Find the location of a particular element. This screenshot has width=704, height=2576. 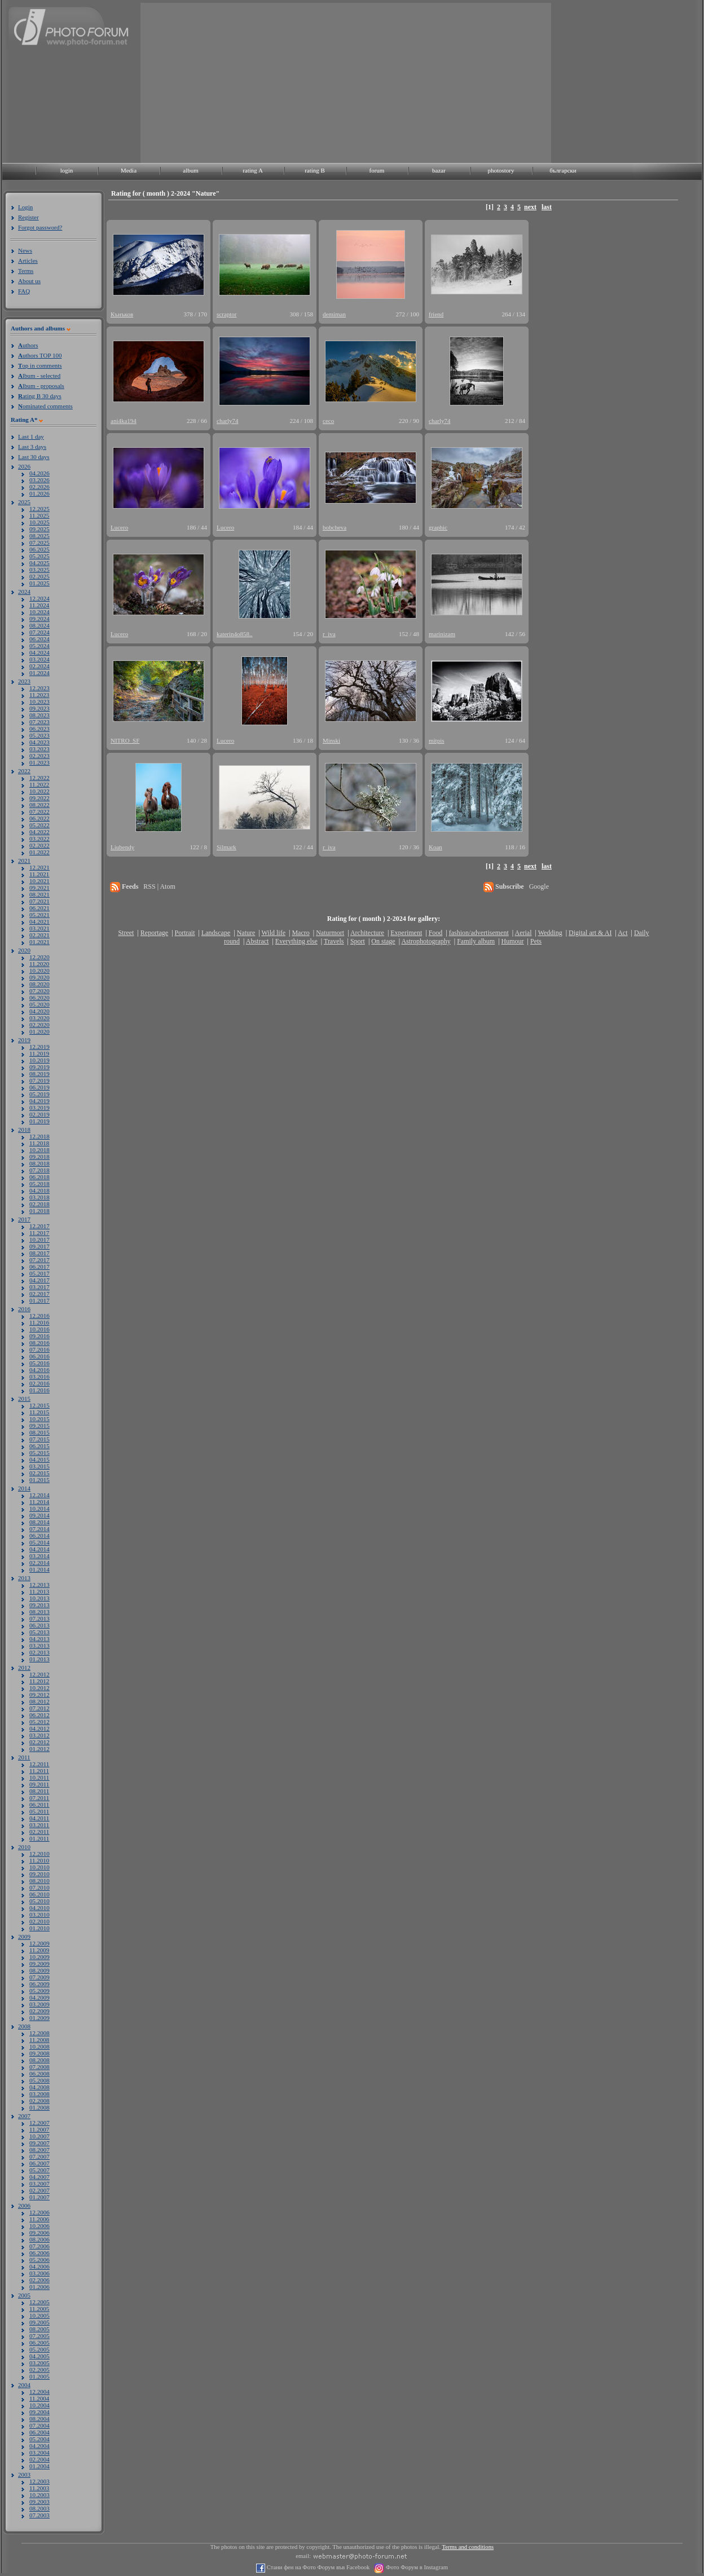

09.2020 is located at coordinates (39, 977).